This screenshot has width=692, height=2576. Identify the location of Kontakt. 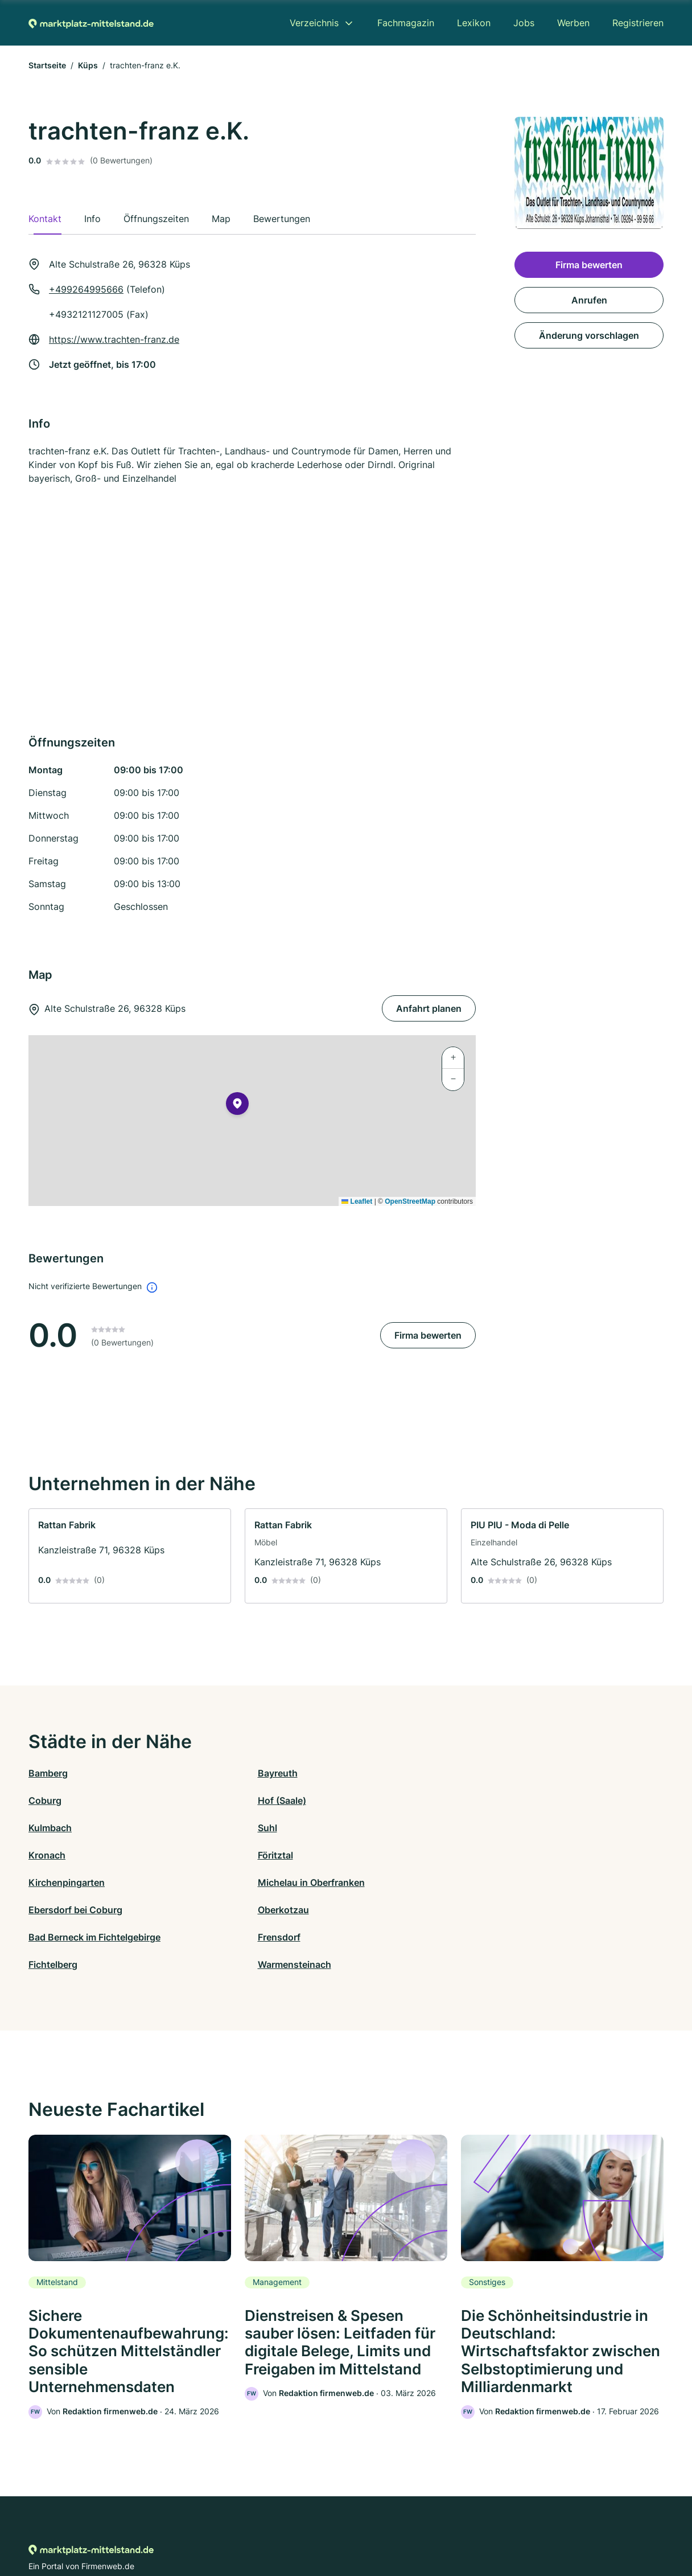
(205, 2526).